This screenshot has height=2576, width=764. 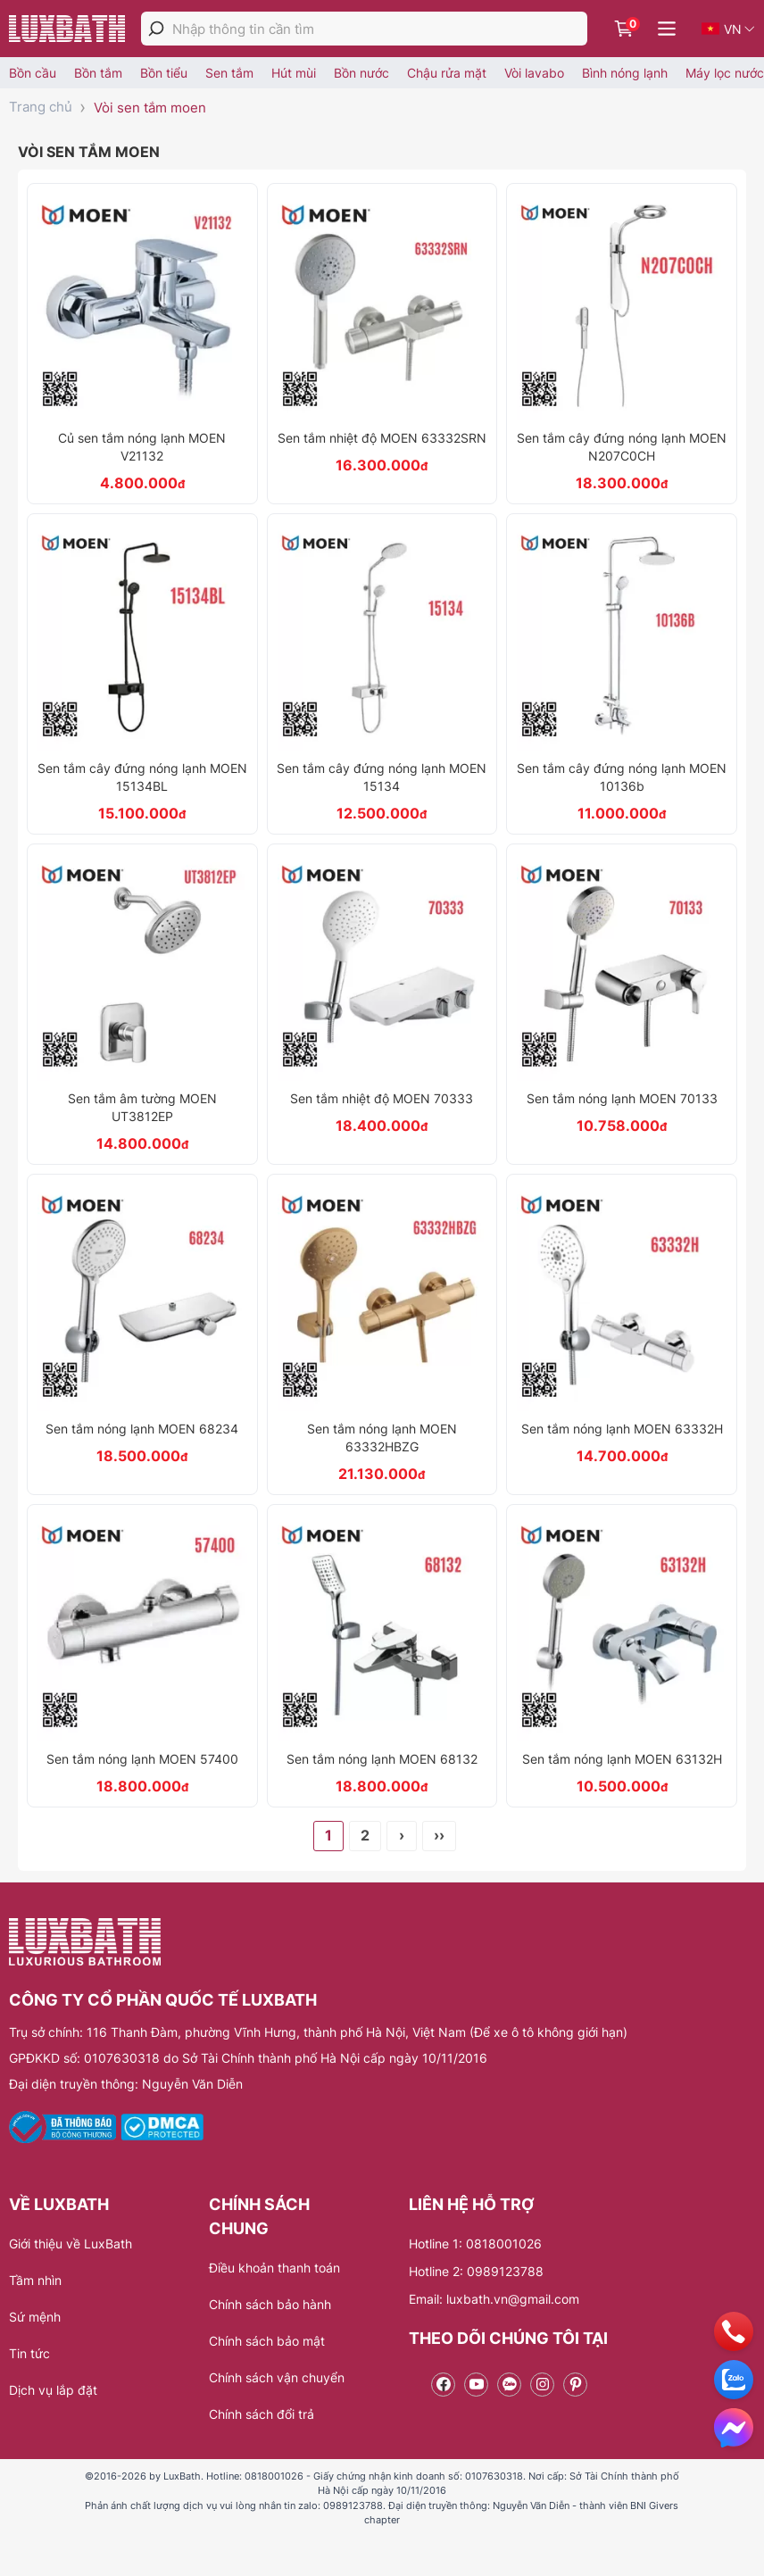 I want to click on Bình nóng lạnh, so click(x=625, y=72).